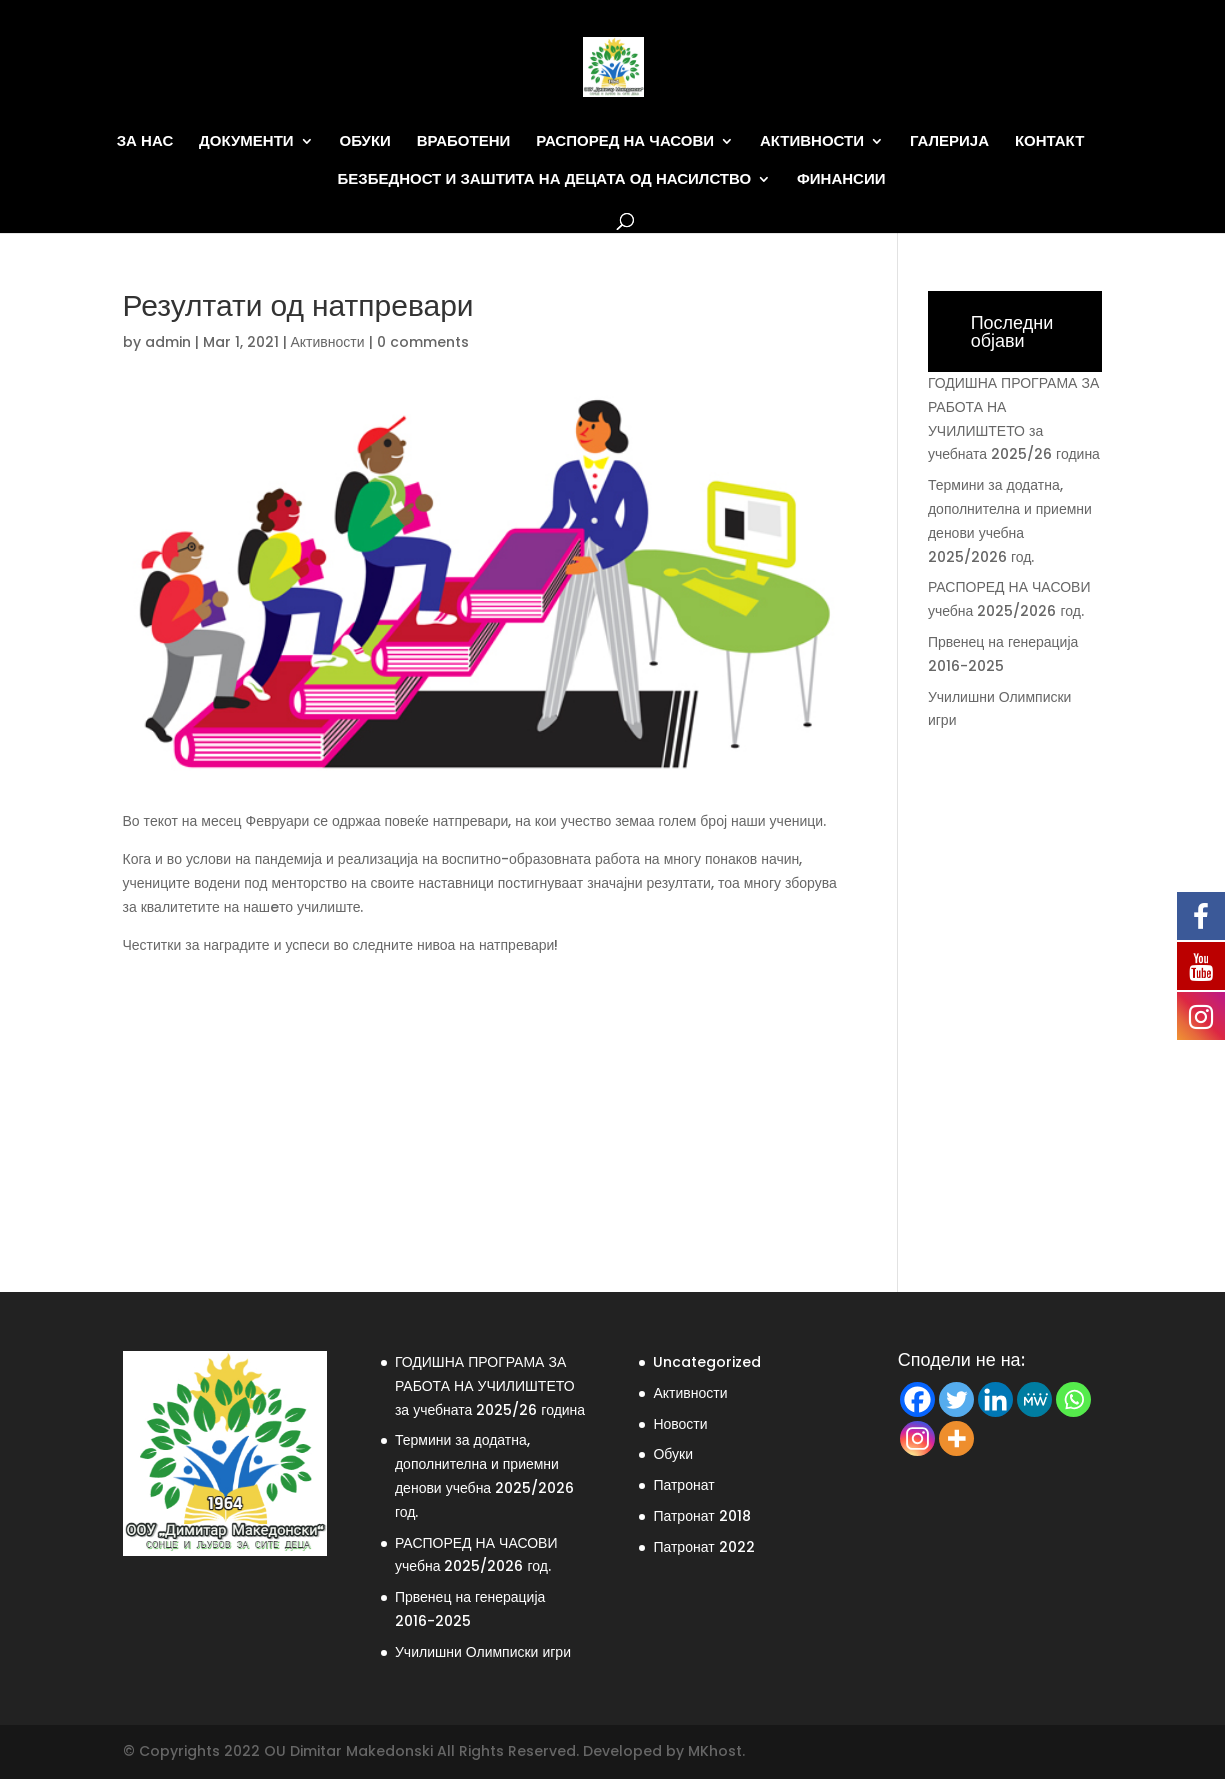 Image resolution: width=1225 pixels, height=1779 pixels. Describe the element at coordinates (707, 1362) in the screenshot. I see `Uncategorized` at that location.